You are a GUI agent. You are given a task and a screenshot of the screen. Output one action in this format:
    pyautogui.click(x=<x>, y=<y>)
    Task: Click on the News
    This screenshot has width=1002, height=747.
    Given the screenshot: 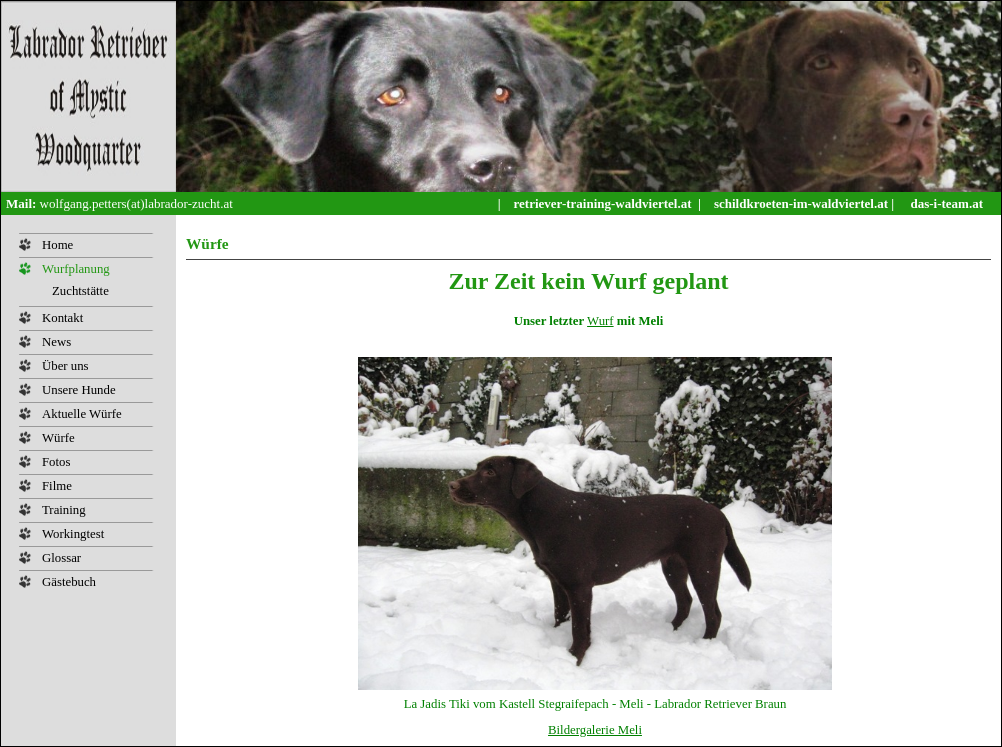 What is the action you would take?
    pyautogui.click(x=56, y=342)
    